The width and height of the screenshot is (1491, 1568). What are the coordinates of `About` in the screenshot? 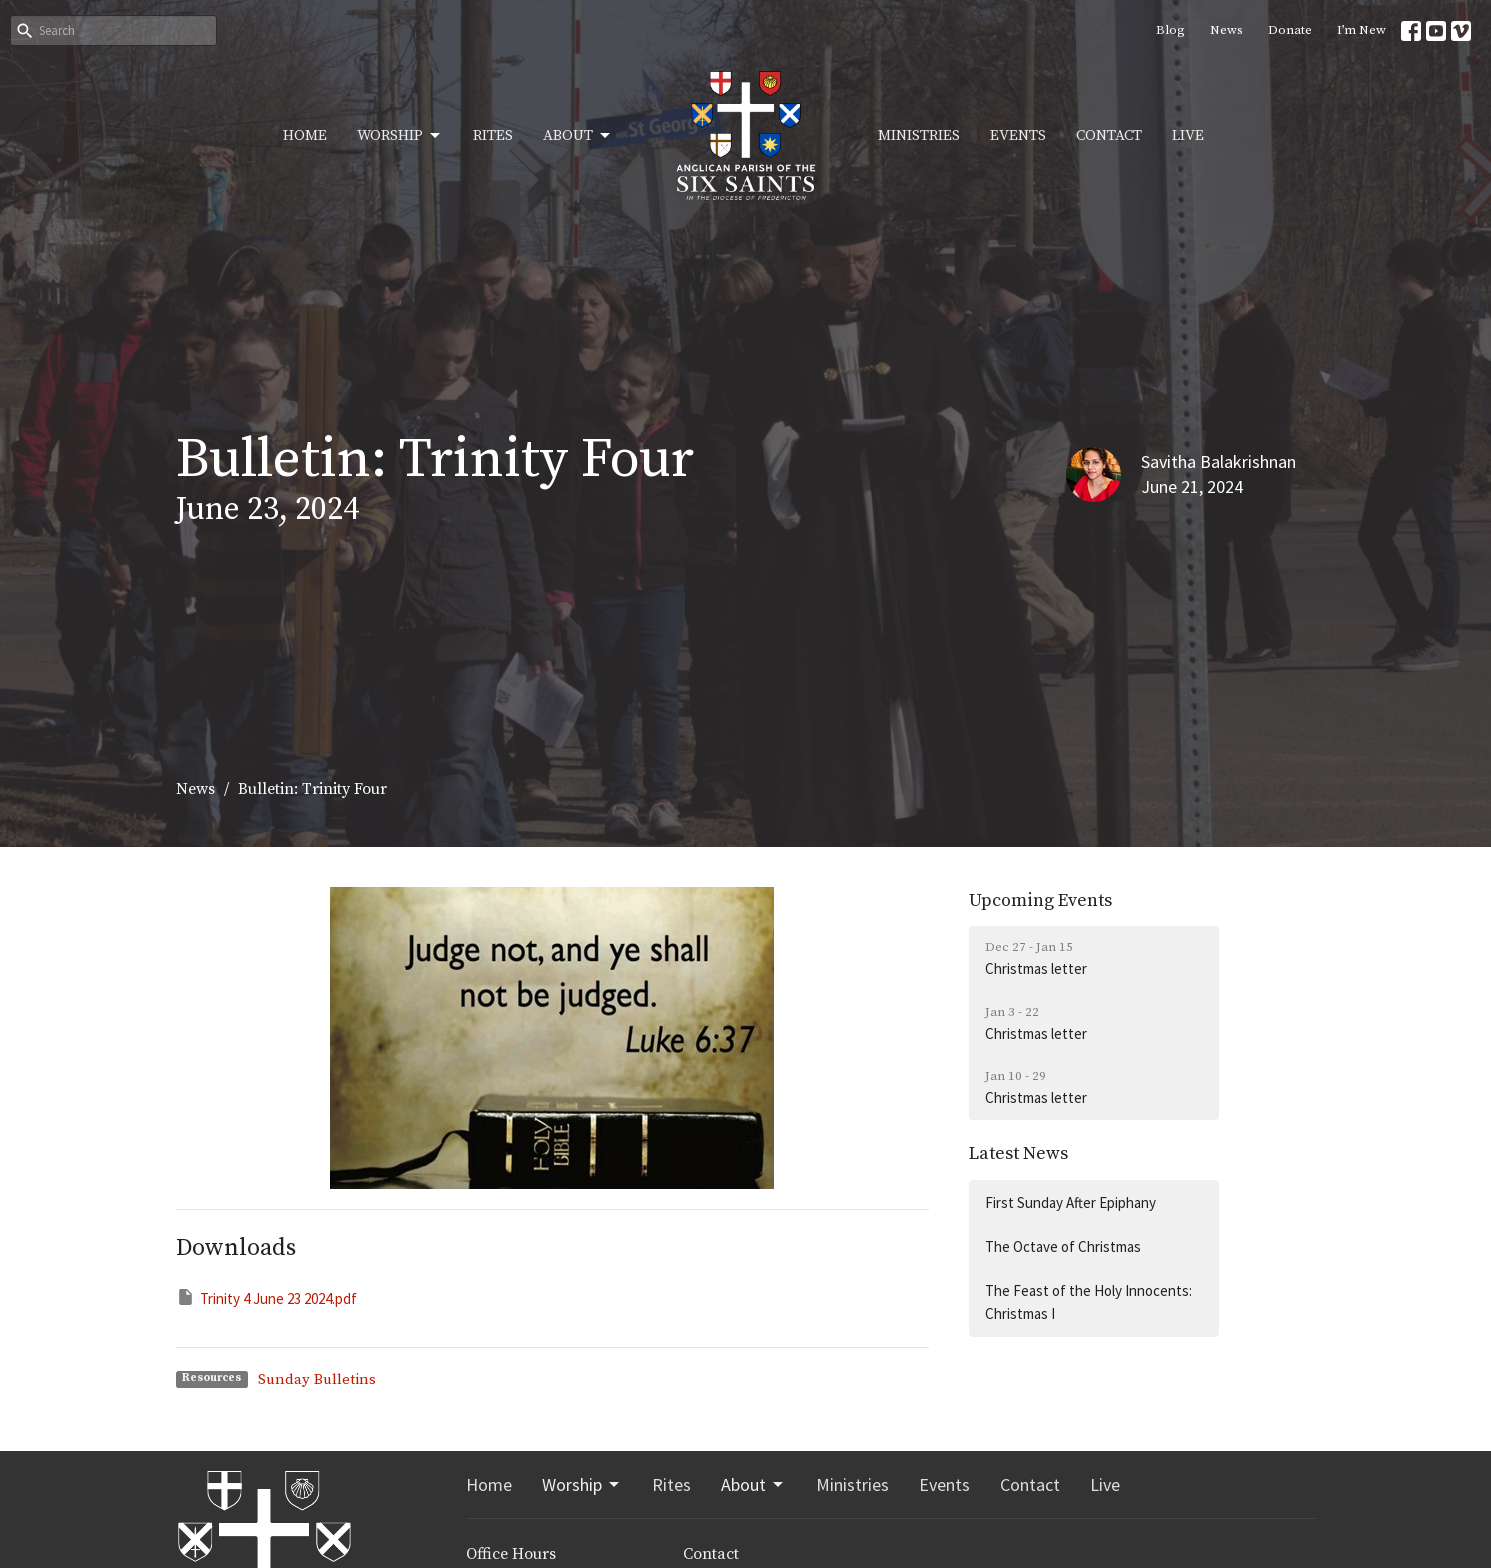 It's located at (578, 136).